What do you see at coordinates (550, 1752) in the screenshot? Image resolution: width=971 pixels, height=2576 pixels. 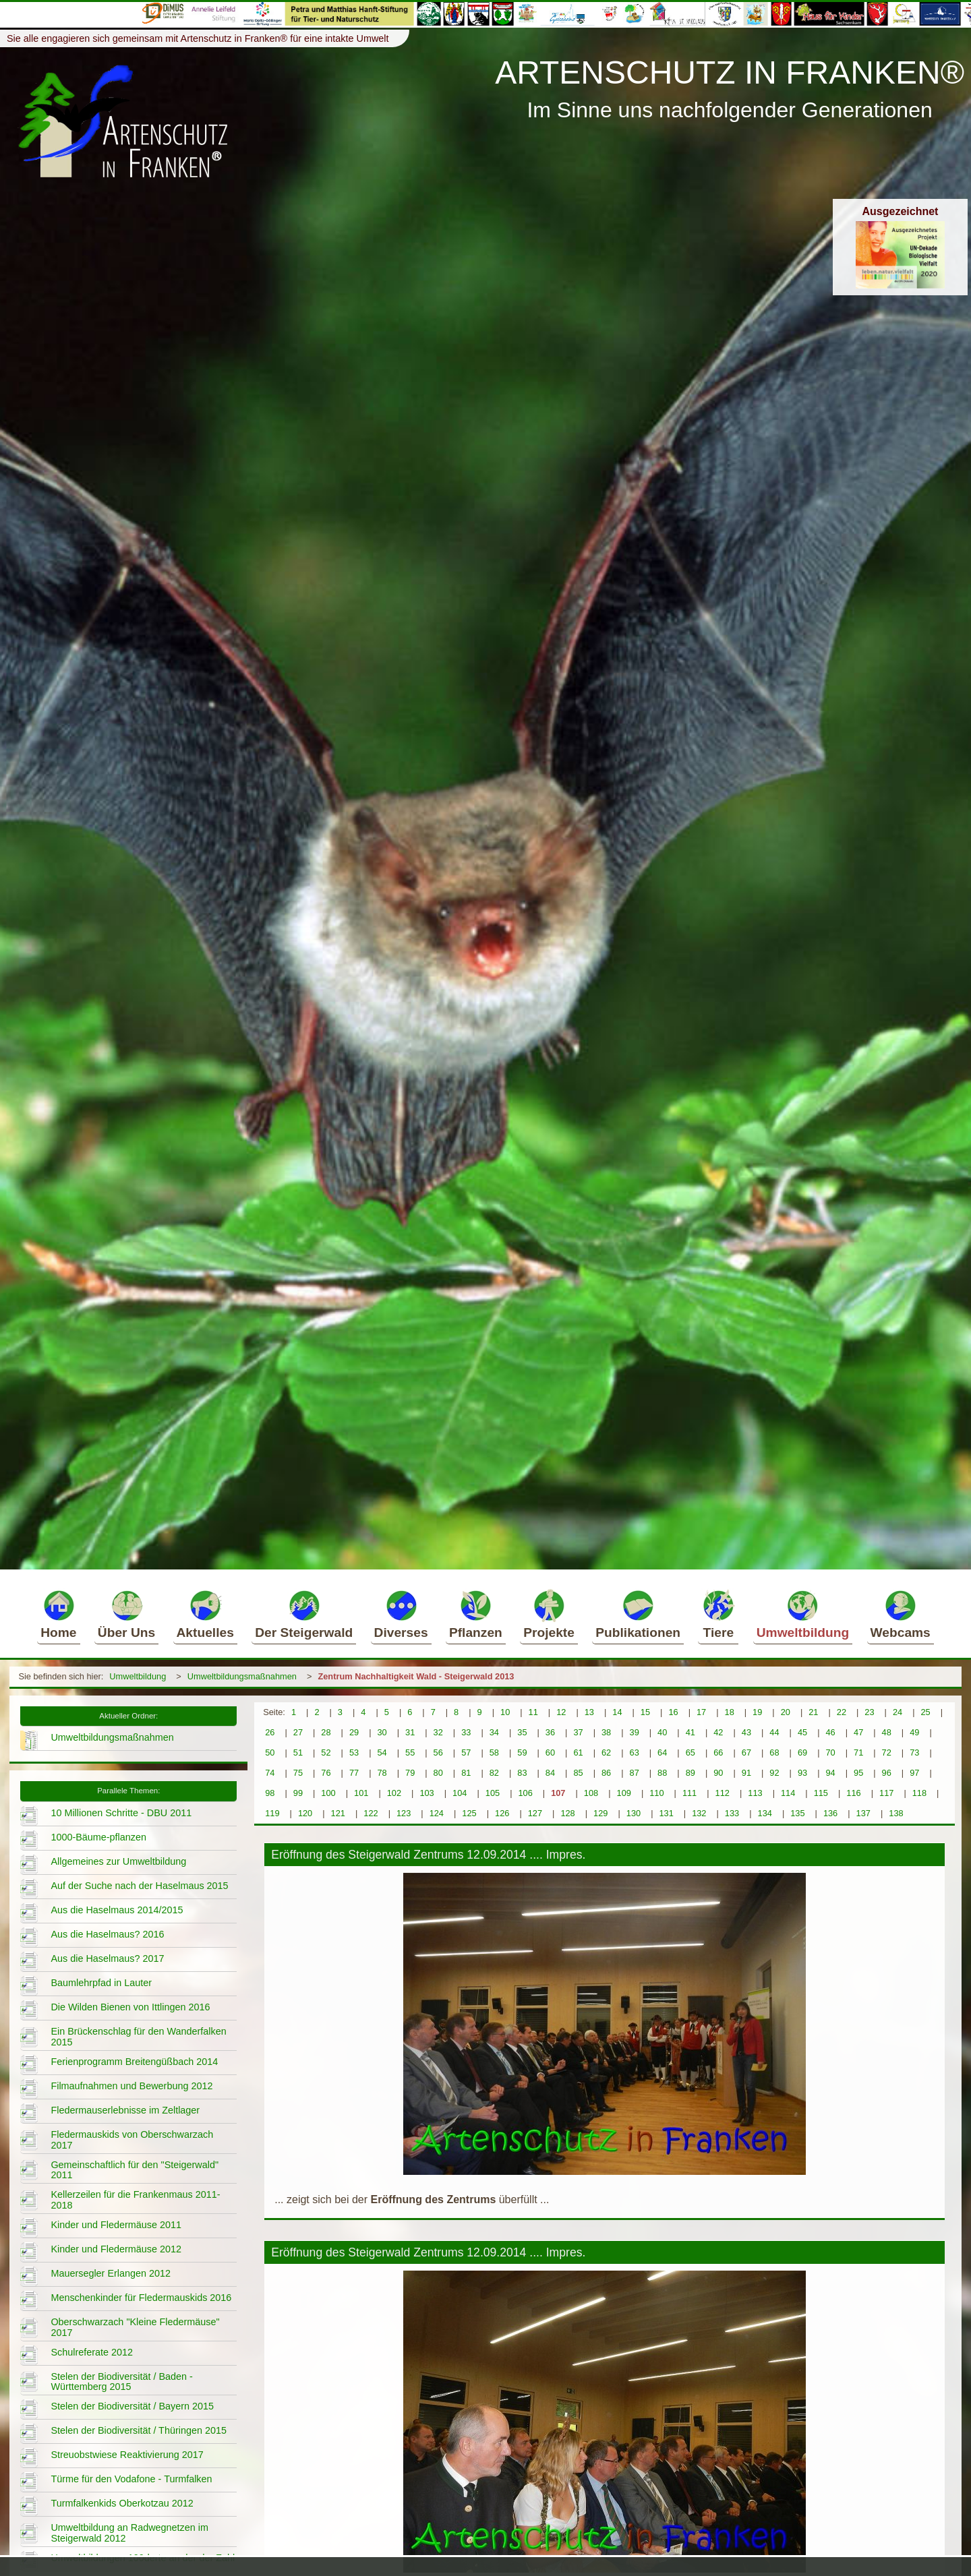 I see `60` at bounding box center [550, 1752].